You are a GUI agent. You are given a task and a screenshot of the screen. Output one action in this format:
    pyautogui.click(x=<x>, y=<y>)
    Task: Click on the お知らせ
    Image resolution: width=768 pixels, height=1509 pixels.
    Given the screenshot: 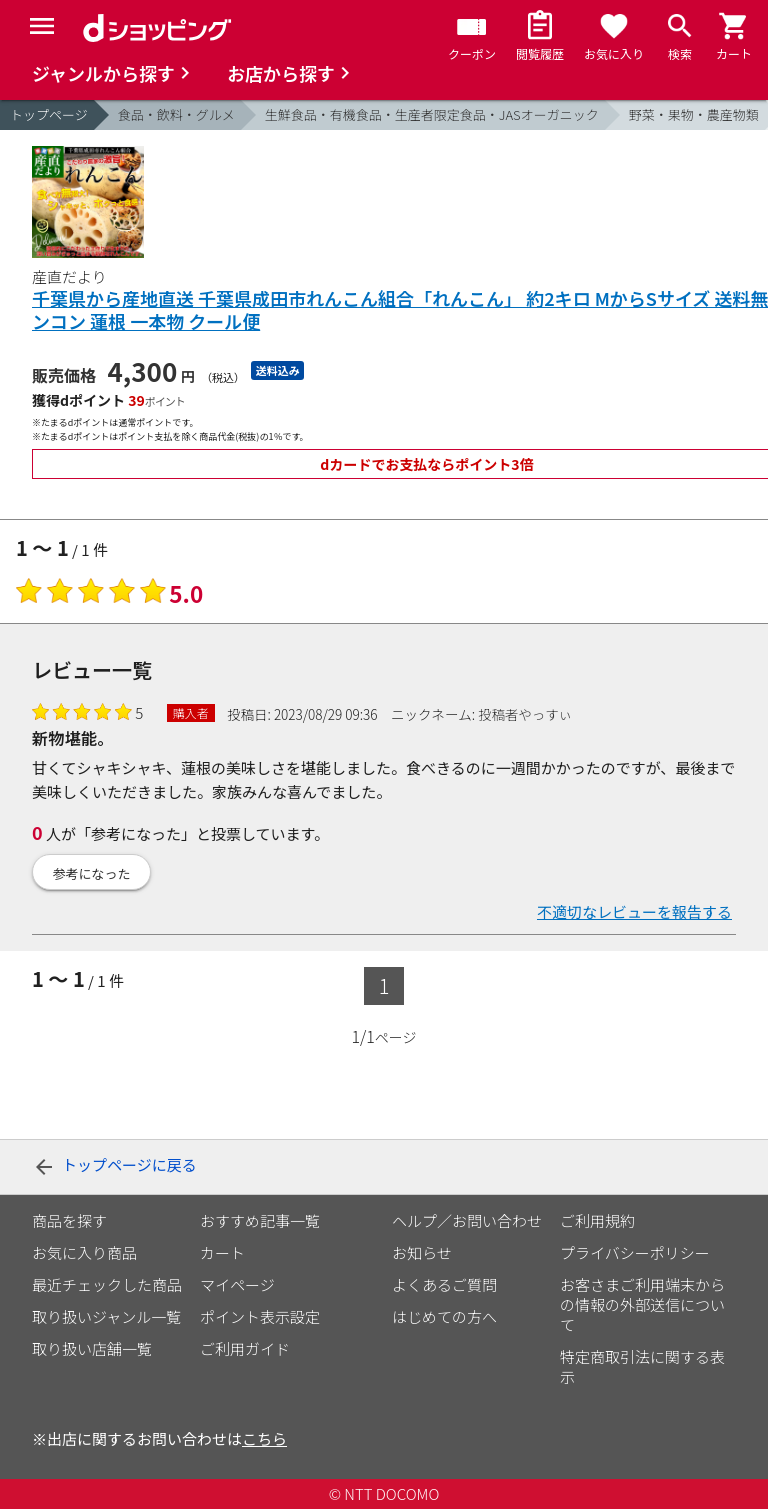 What is the action you would take?
    pyautogui.click(x=422, y=1252)
    